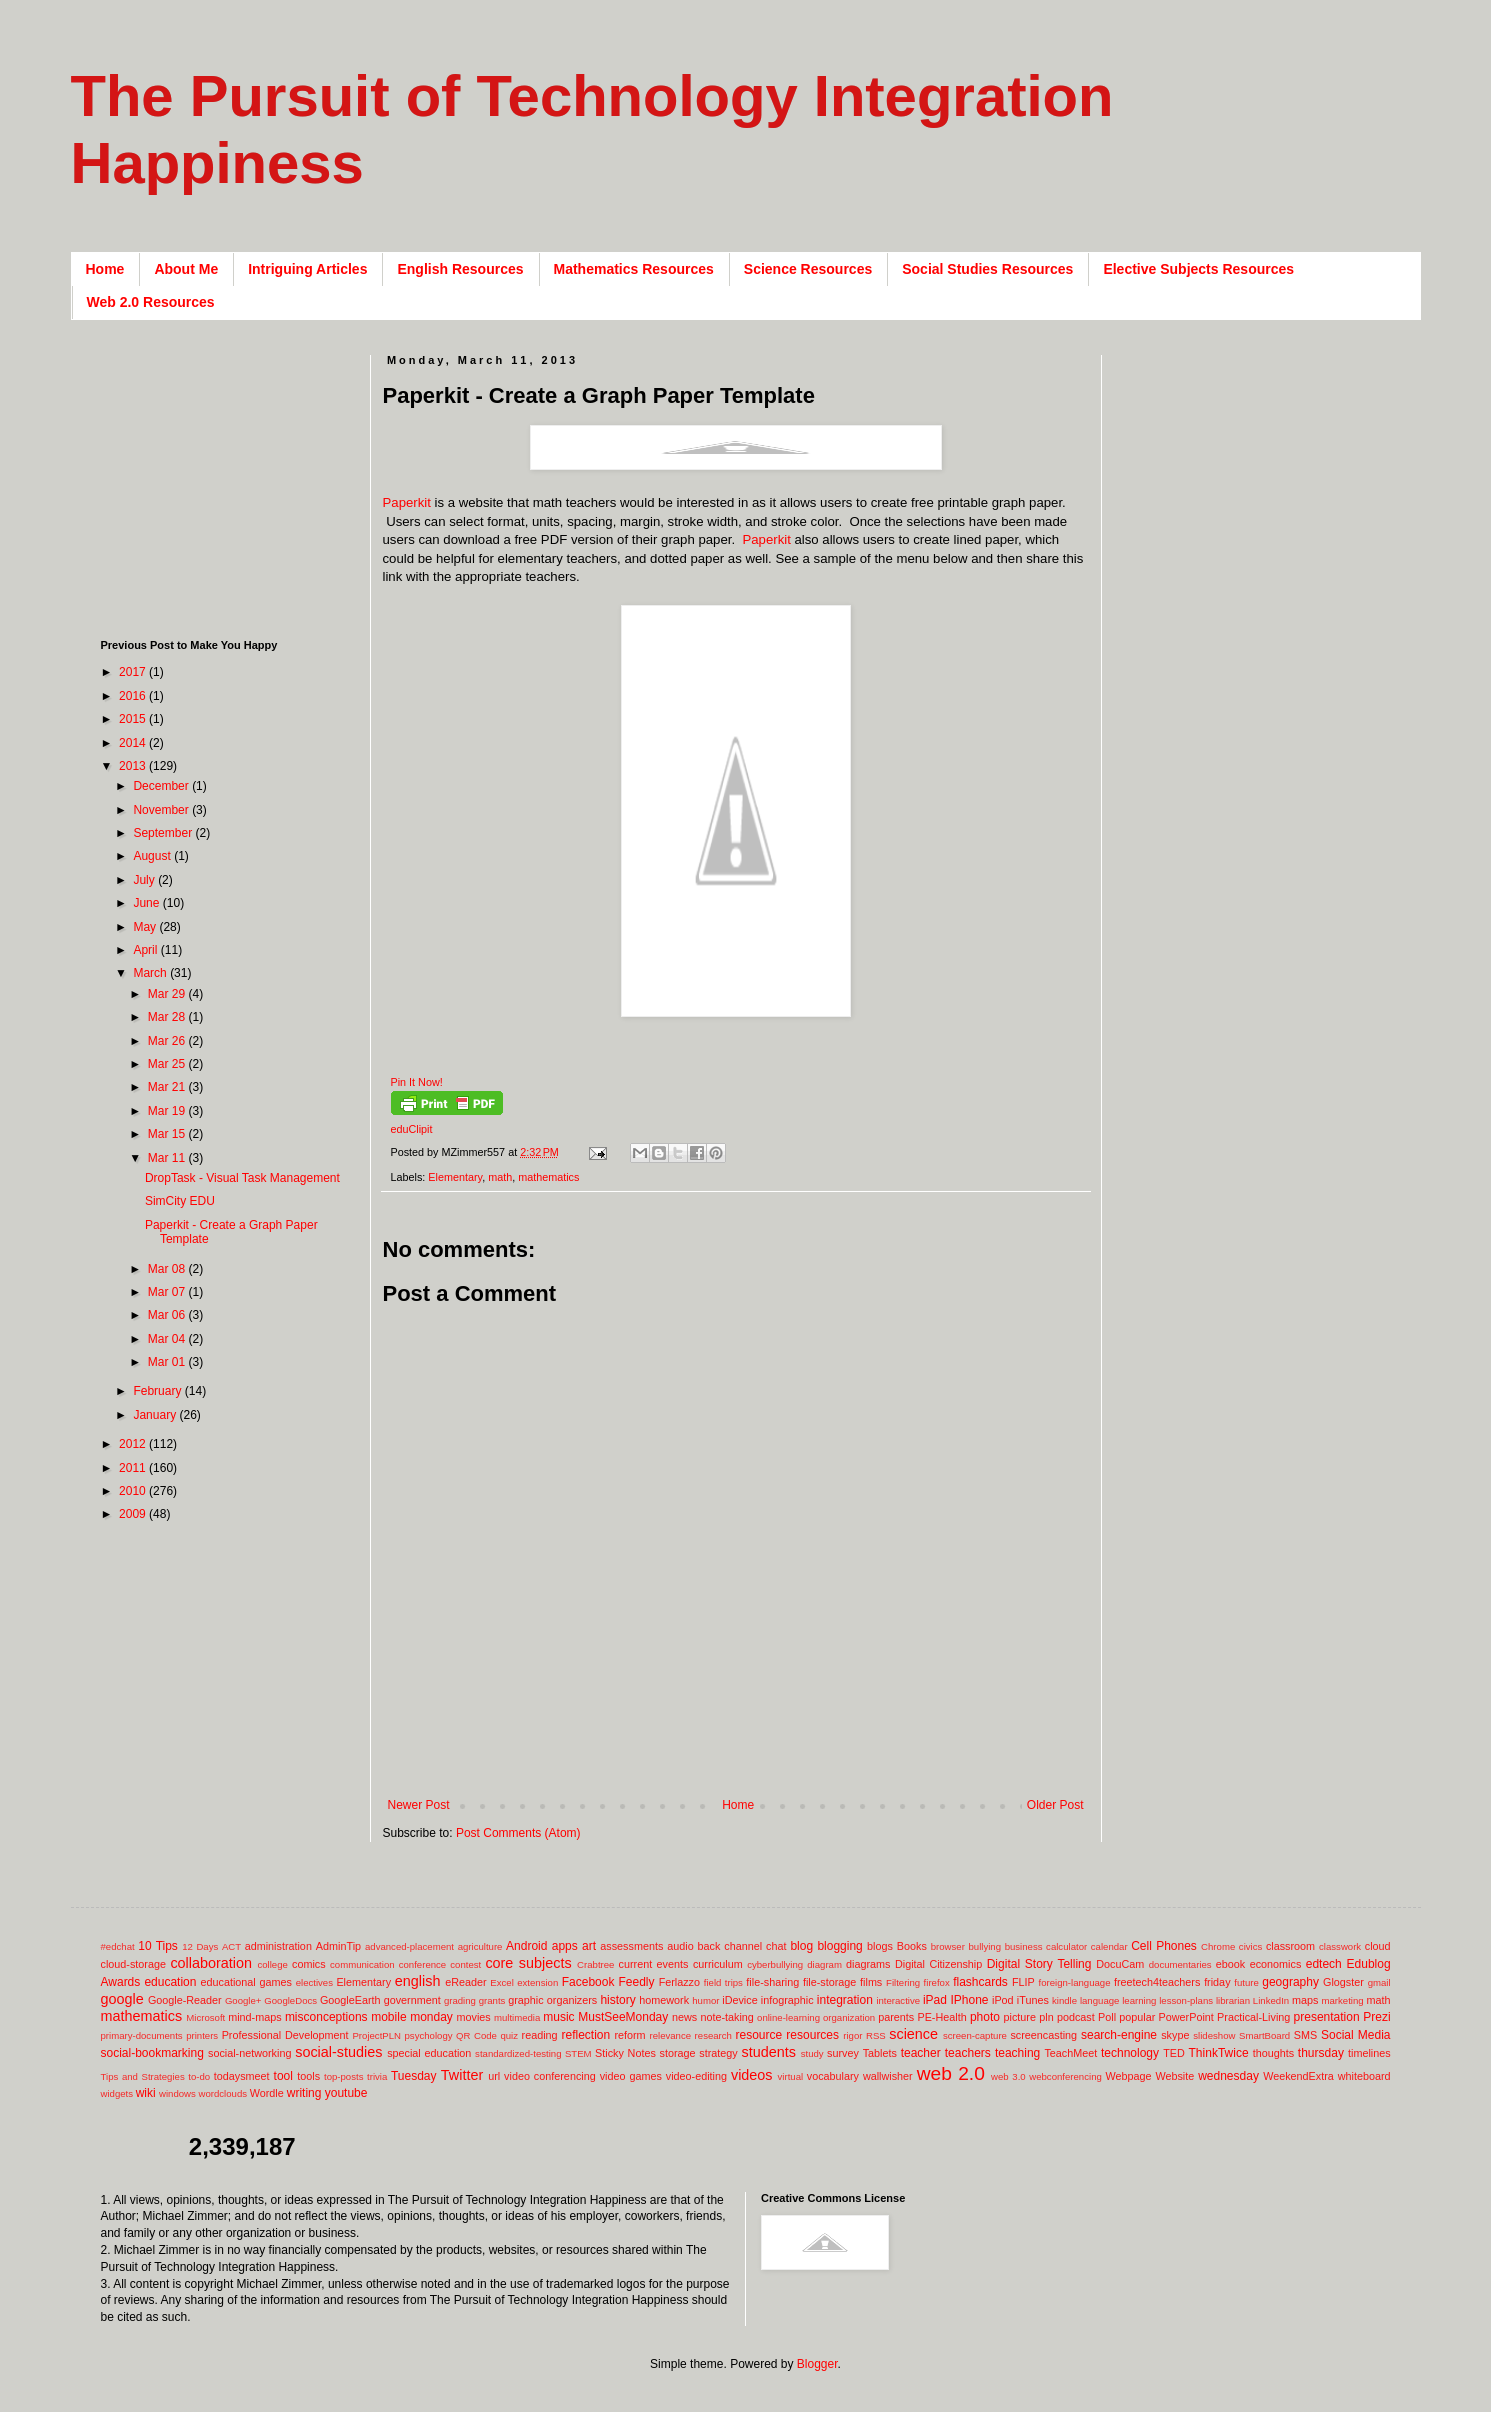  What do you see at coordinates (346, 2093) in the screenshot?
I see `youtube` at bounding box center [346, 2093].